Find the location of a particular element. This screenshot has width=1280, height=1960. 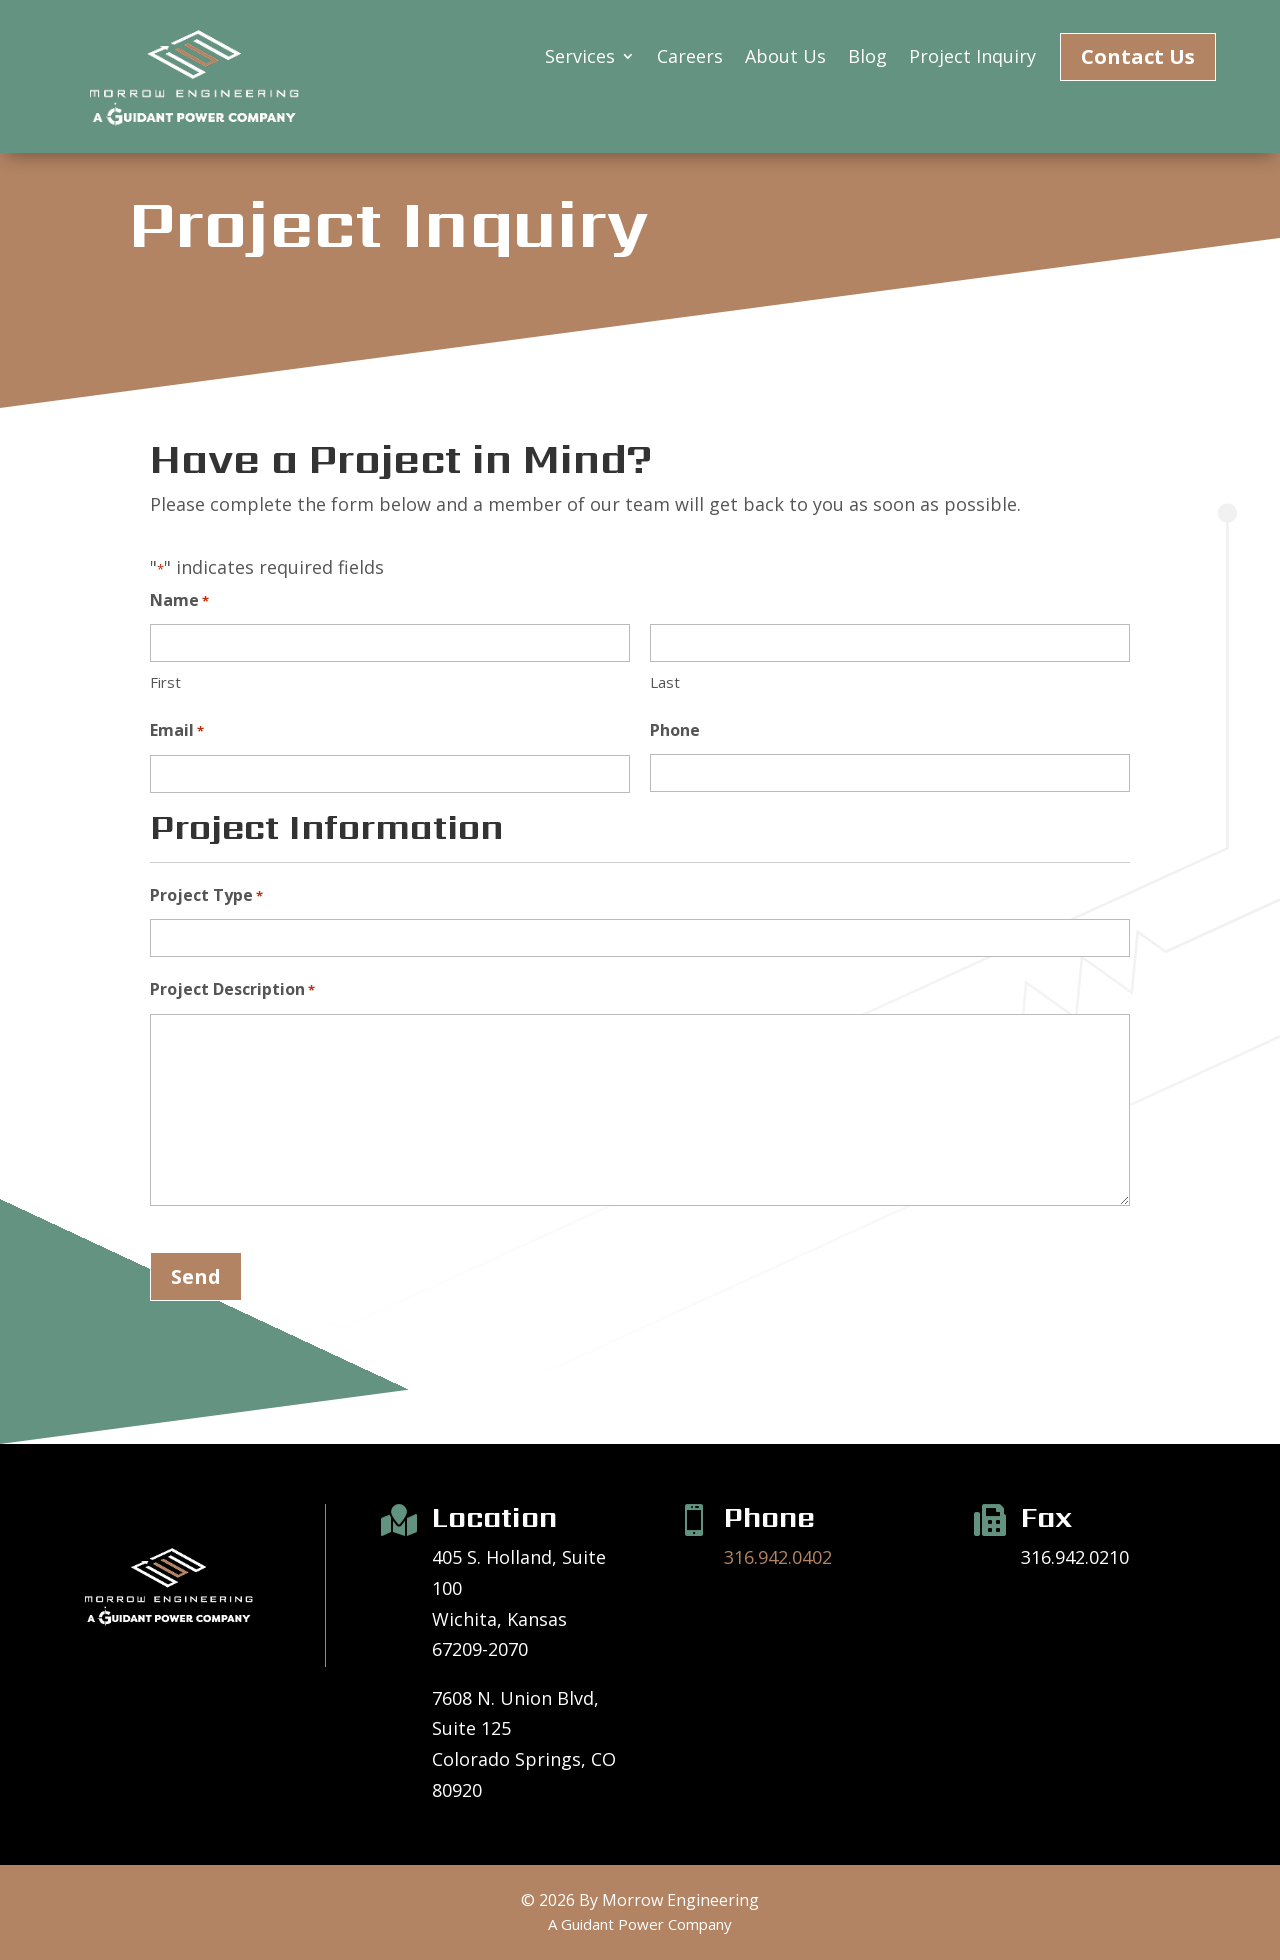

Project Description is located at coordinates (232, 990).